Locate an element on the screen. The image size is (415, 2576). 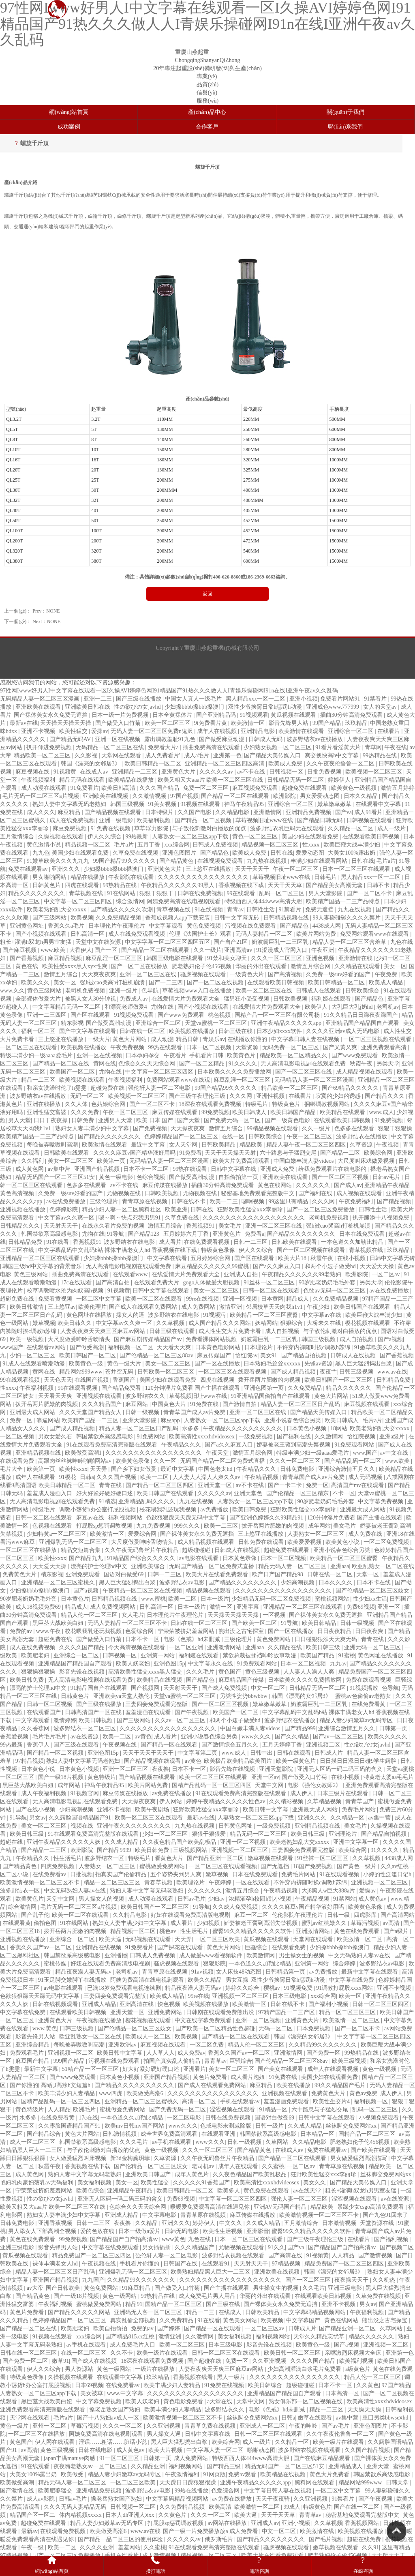
久久久天堂国产精品女人 is located at coordinates (91, 1412).